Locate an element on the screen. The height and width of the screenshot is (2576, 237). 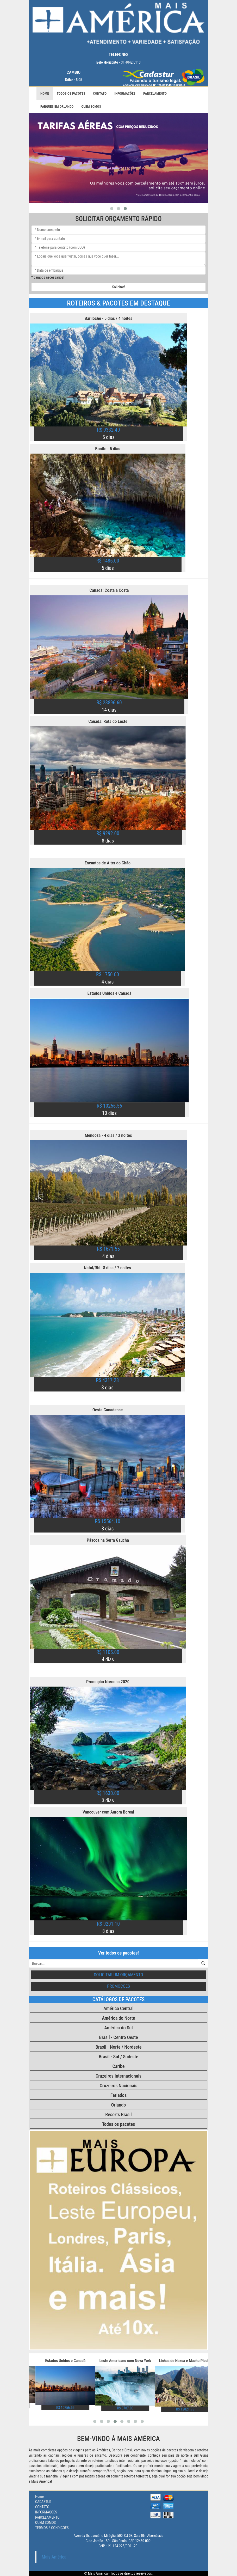
QUEM SOMOS is located at coordinates (91, 106).